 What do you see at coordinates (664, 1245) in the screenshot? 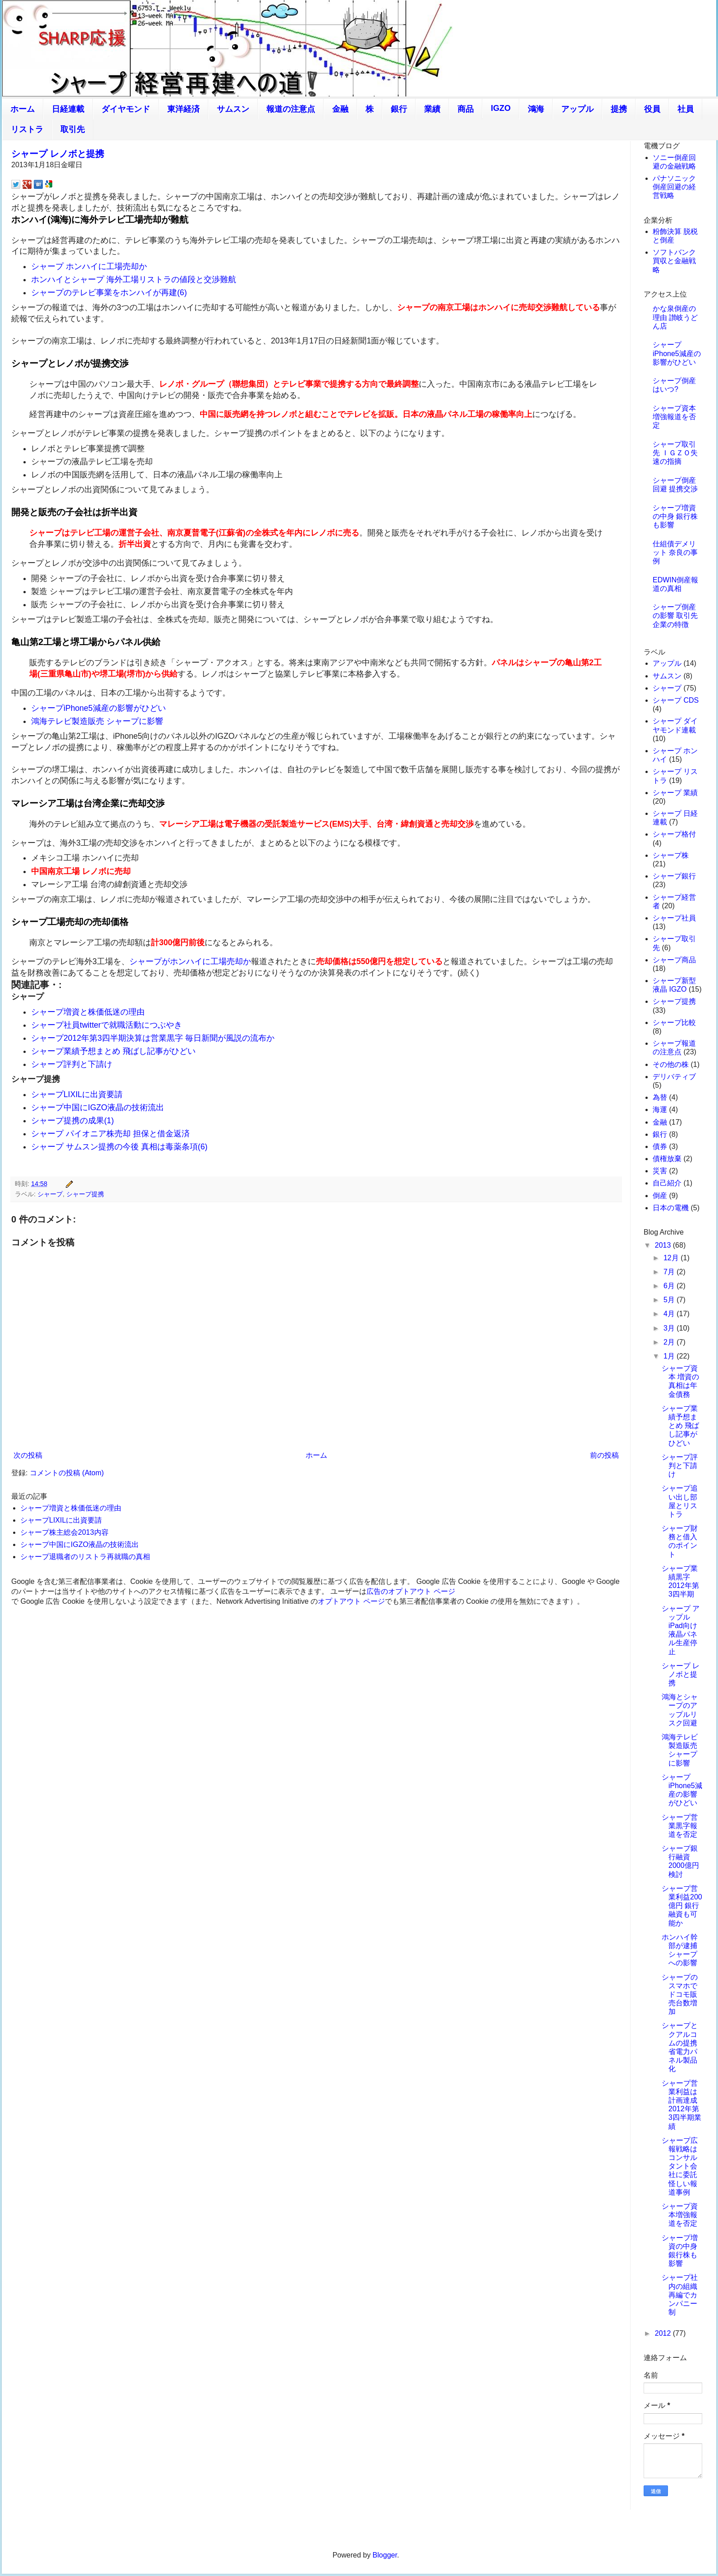
I see `2013` at bounding box center [664, 1245].